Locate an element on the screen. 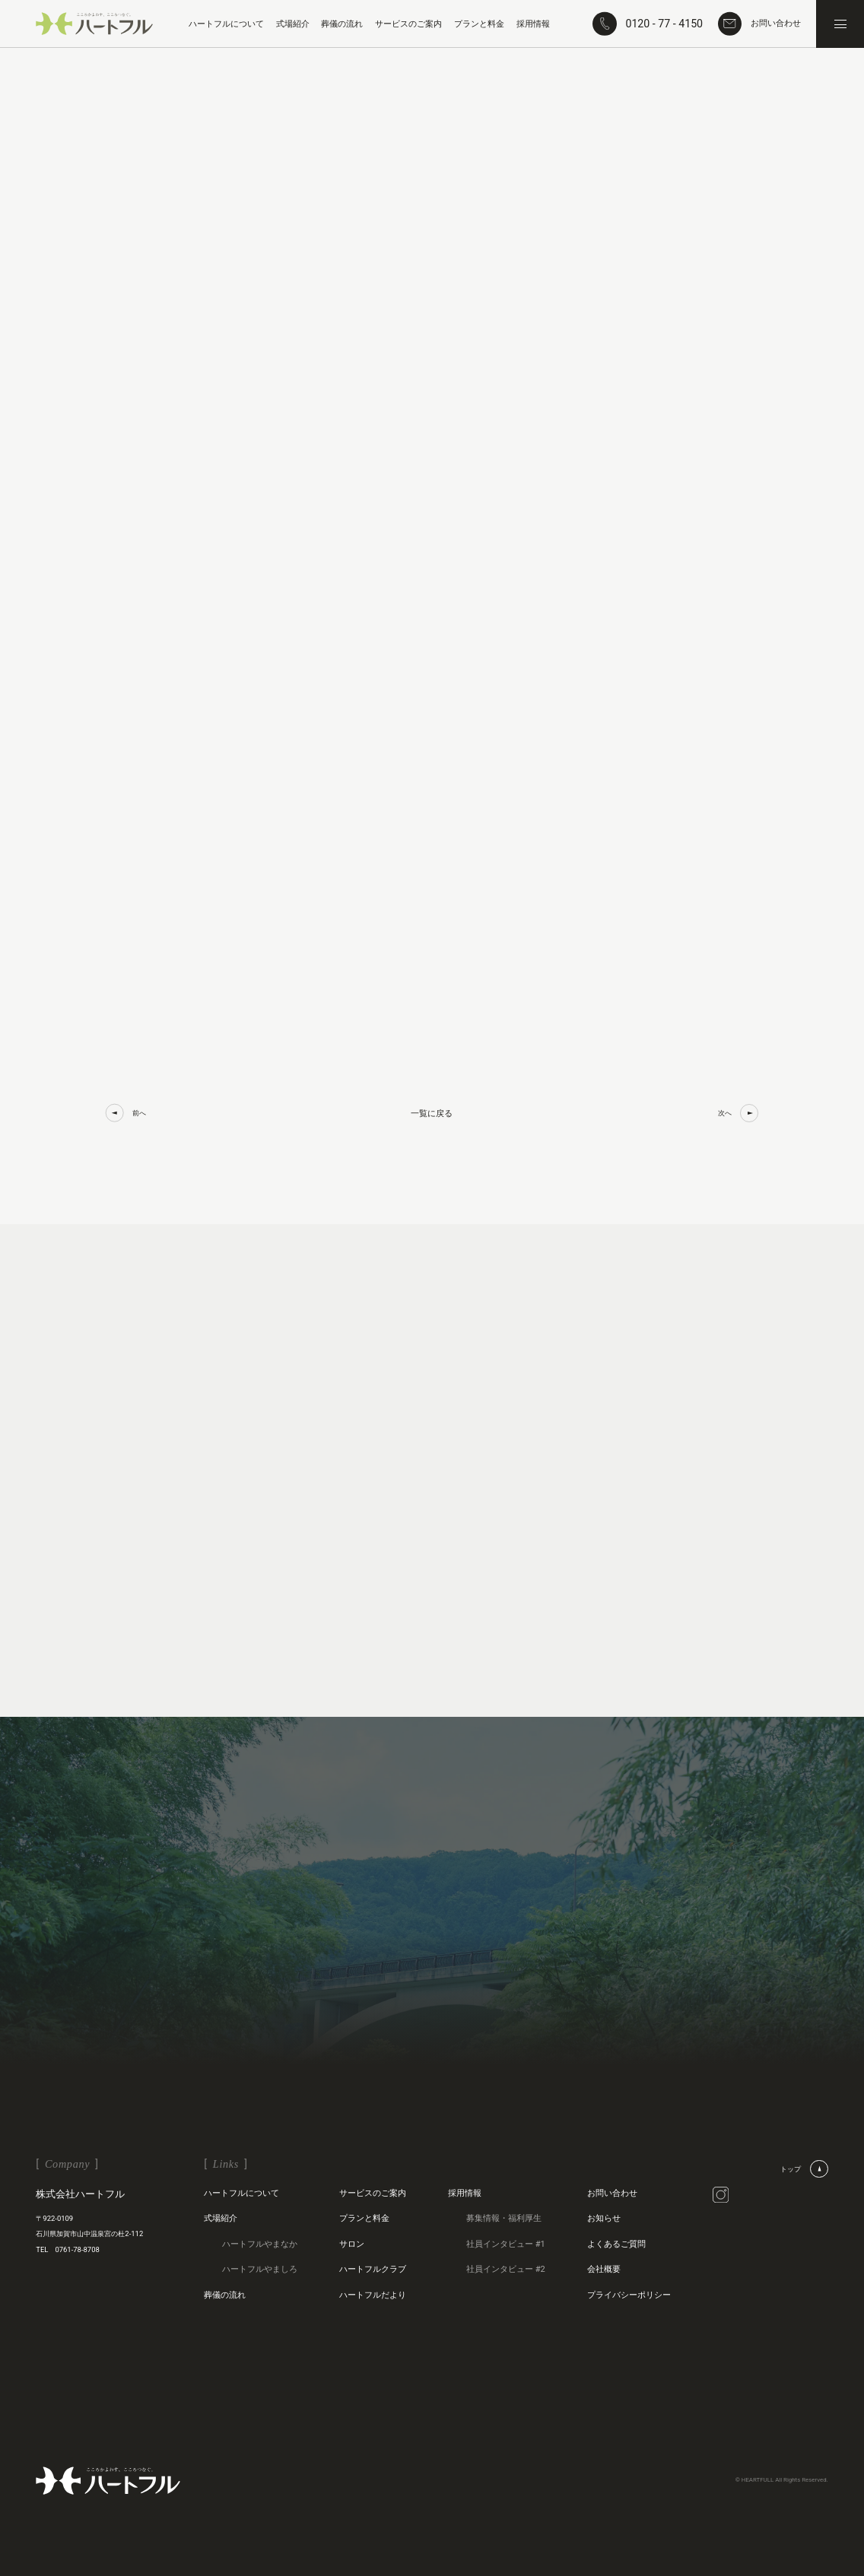 The width and height of the screenshot is (864, 2576). 社員インタビュー #2 is located at coordinates (505, 2269).